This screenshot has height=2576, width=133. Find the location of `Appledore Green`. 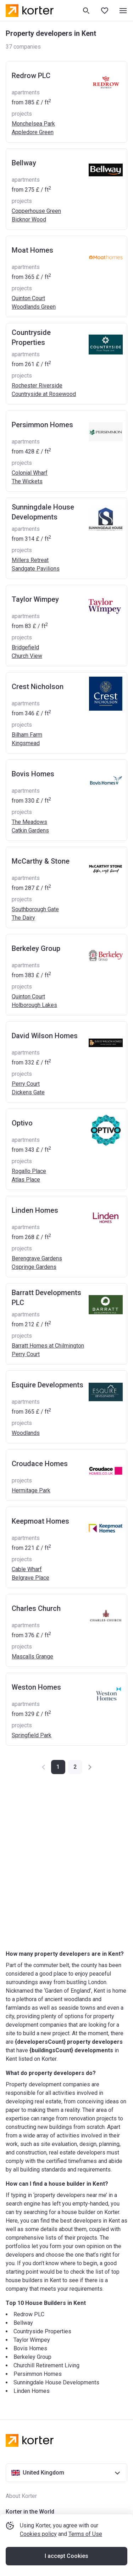

Appledore Green is located at coordinates (33, 132).